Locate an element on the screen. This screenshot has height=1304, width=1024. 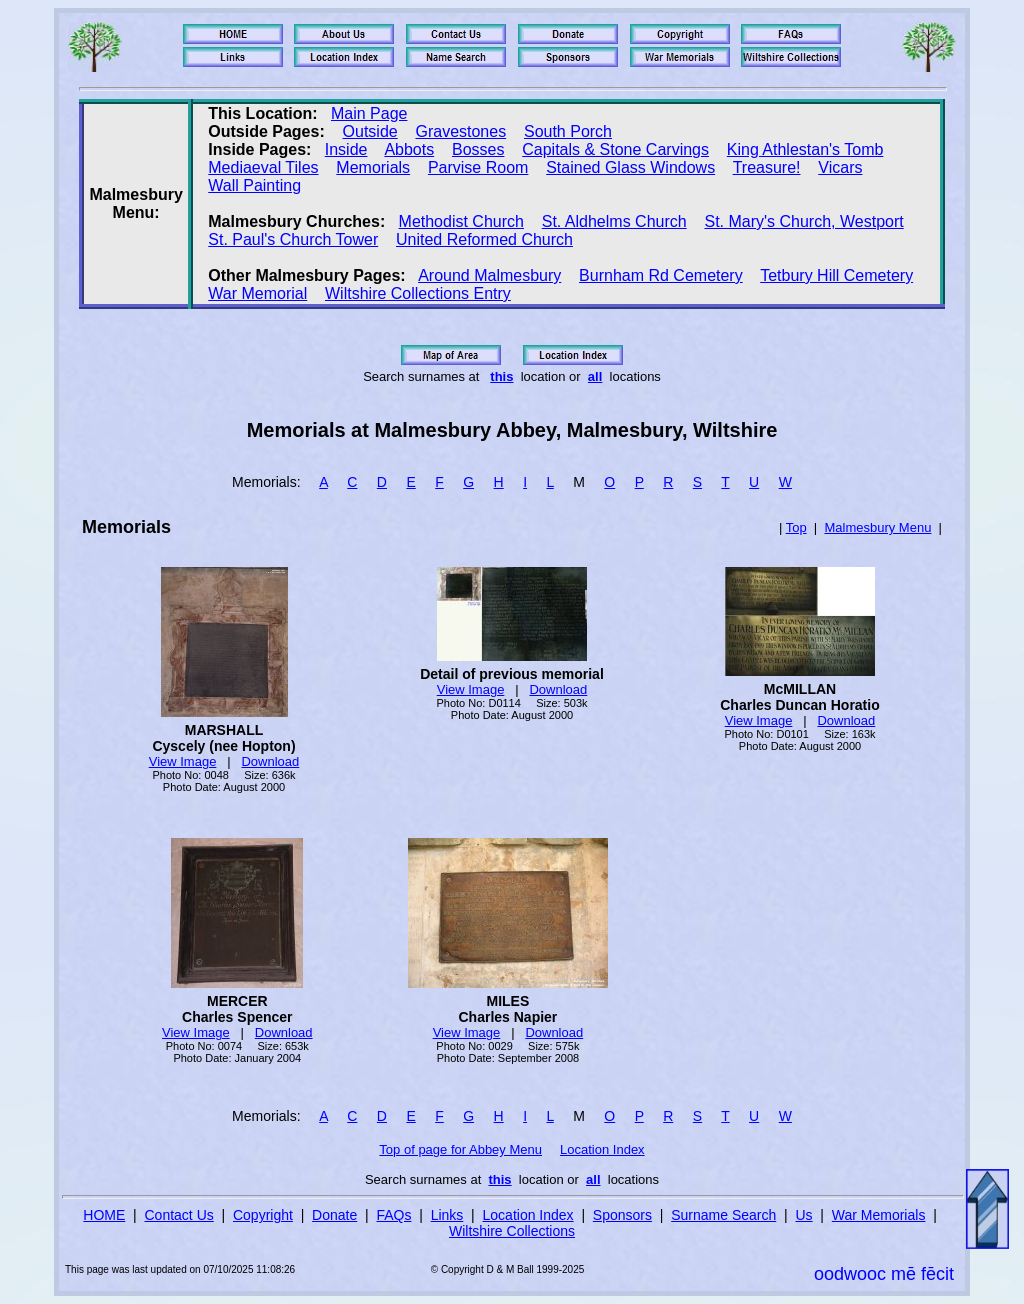
Tetbury Hill Cemetery is located at coordinates (836, 275).